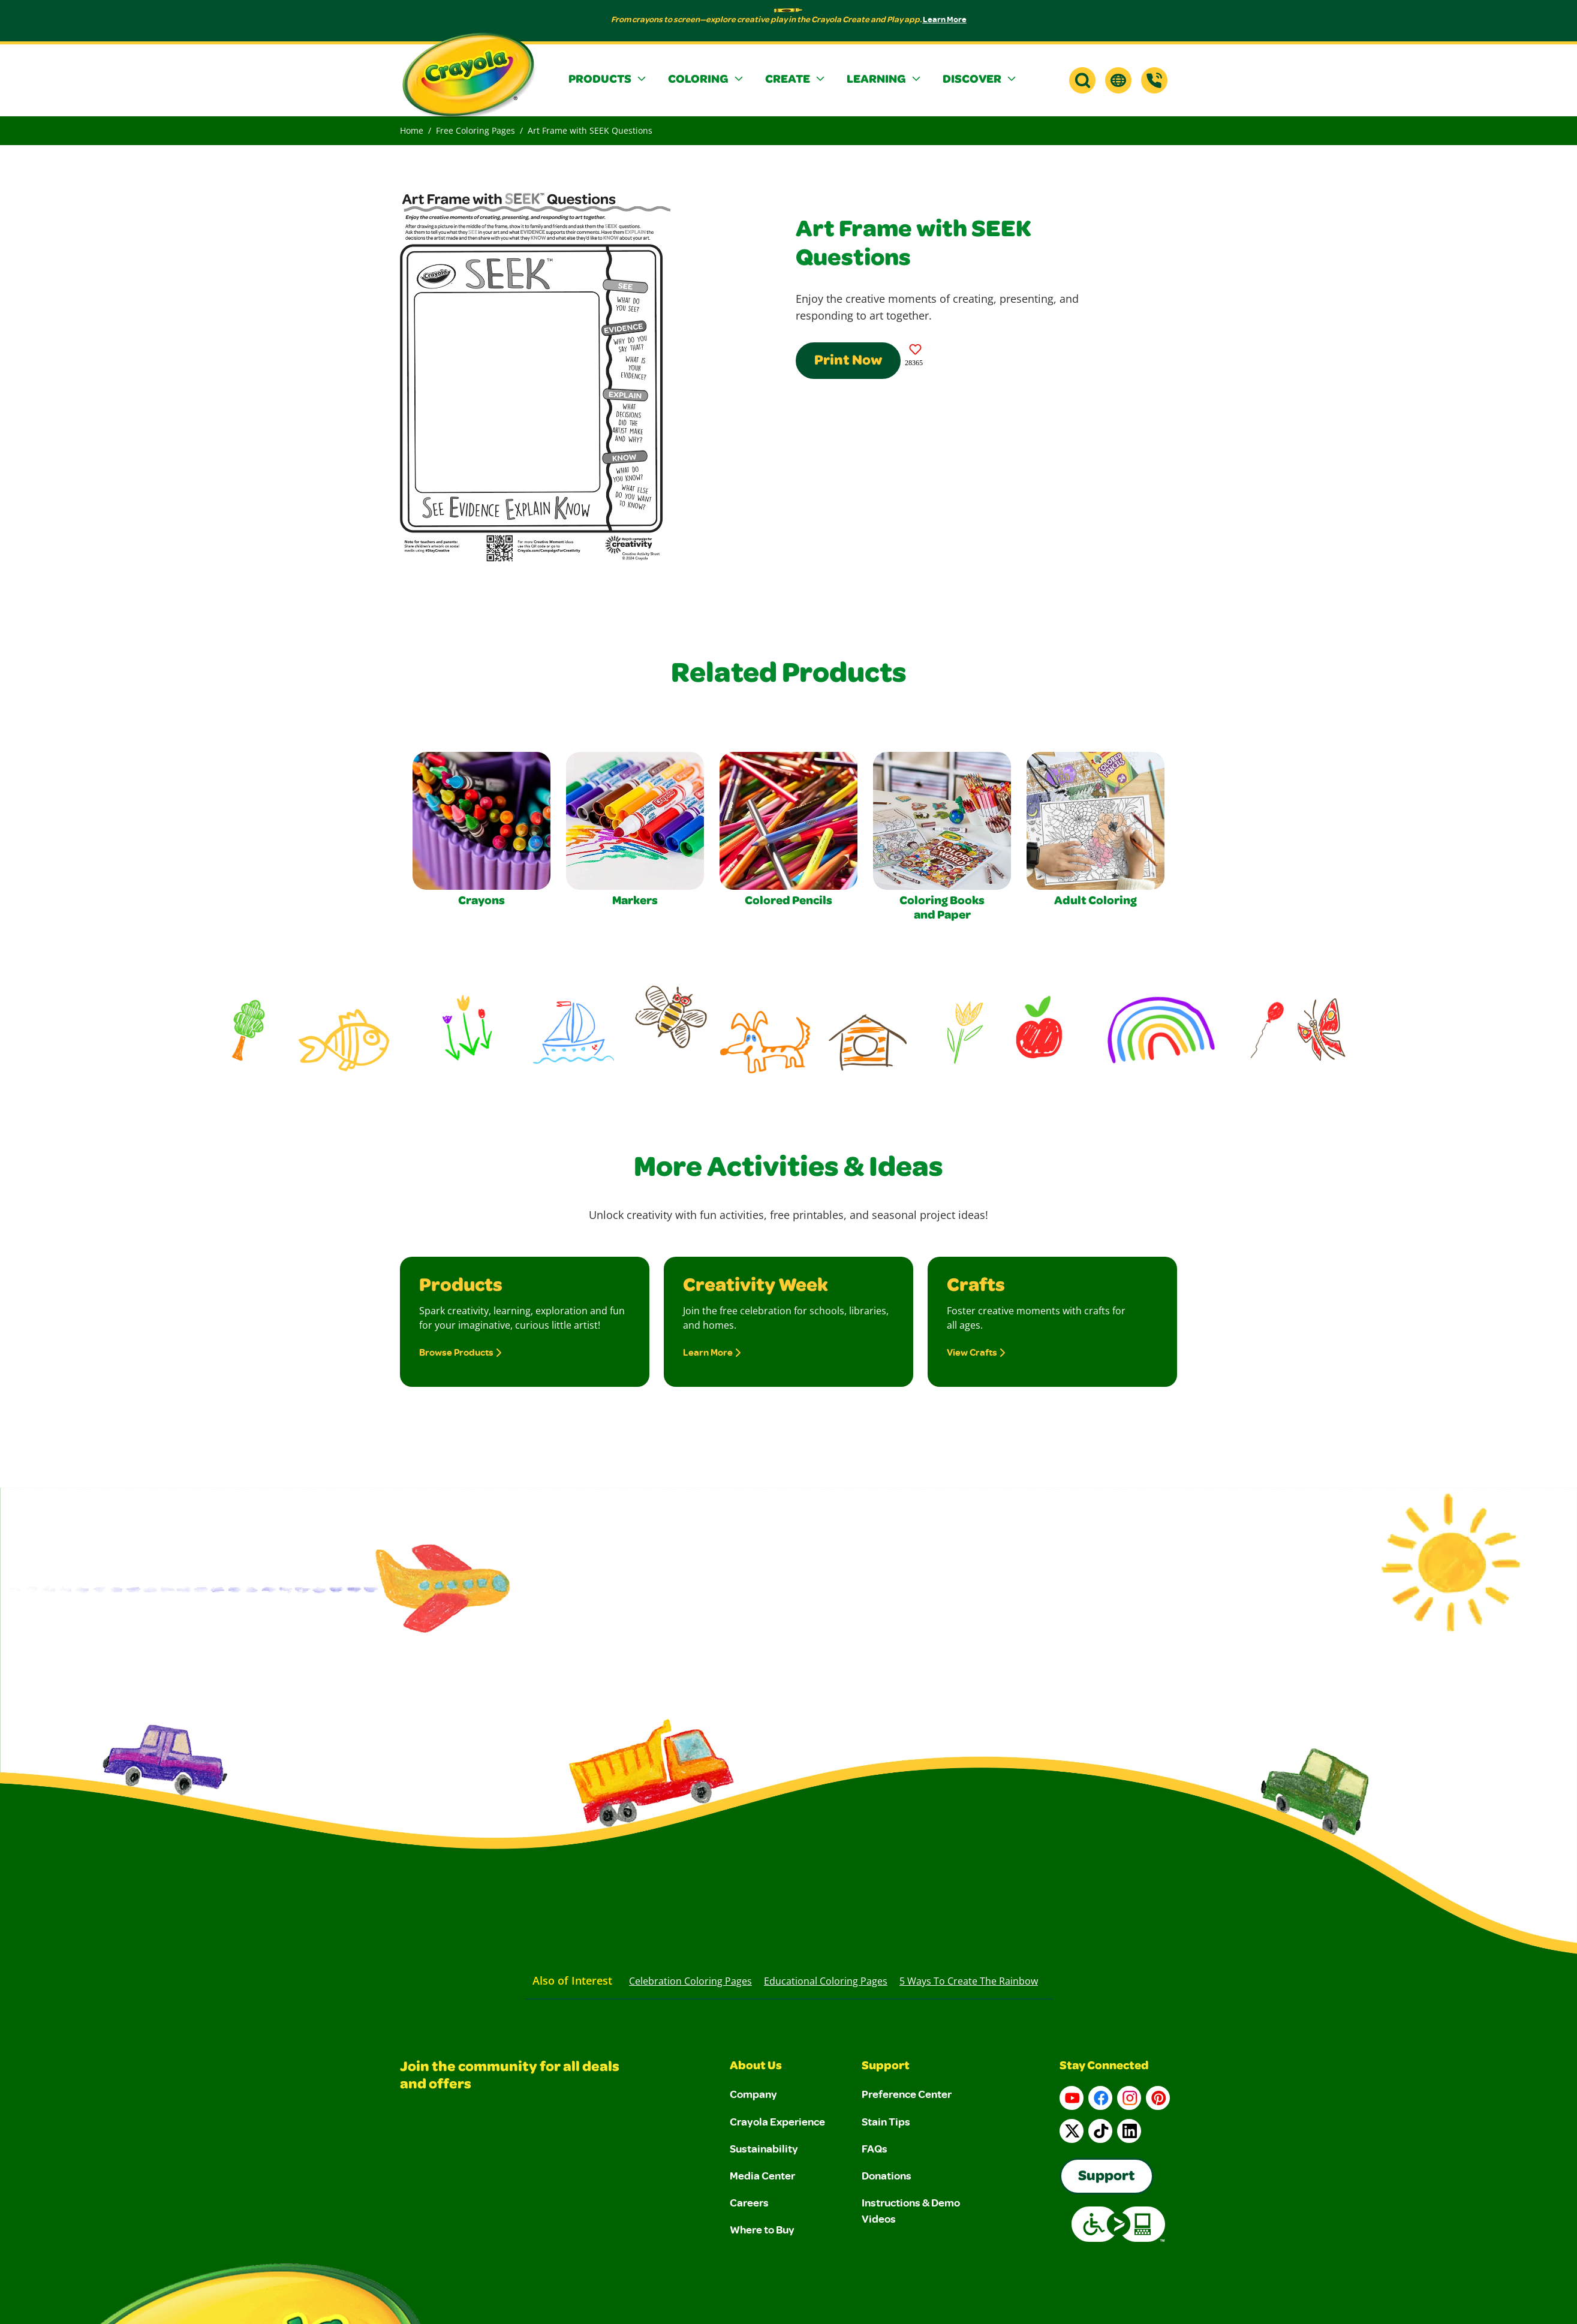  I want to click on Careers, so click(749, 2202).